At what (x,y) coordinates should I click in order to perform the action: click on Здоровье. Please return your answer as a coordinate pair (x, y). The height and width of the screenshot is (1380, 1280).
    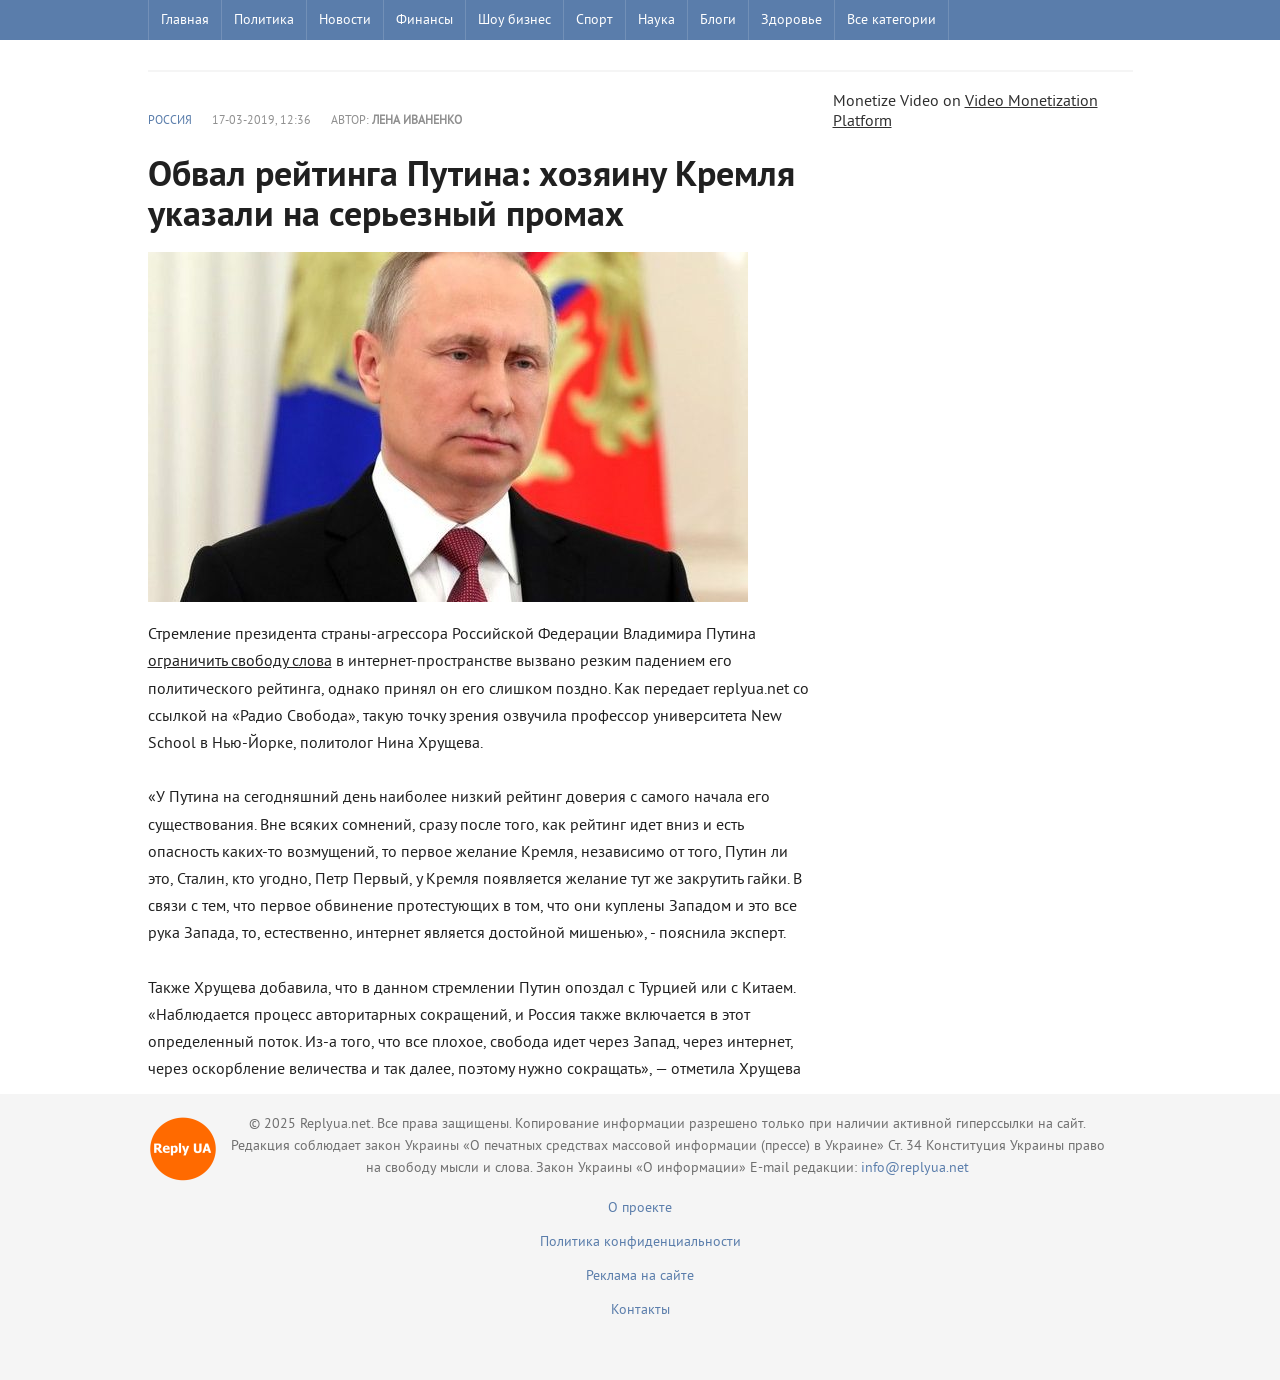
    Looking at the image, I should click on (791, 20).